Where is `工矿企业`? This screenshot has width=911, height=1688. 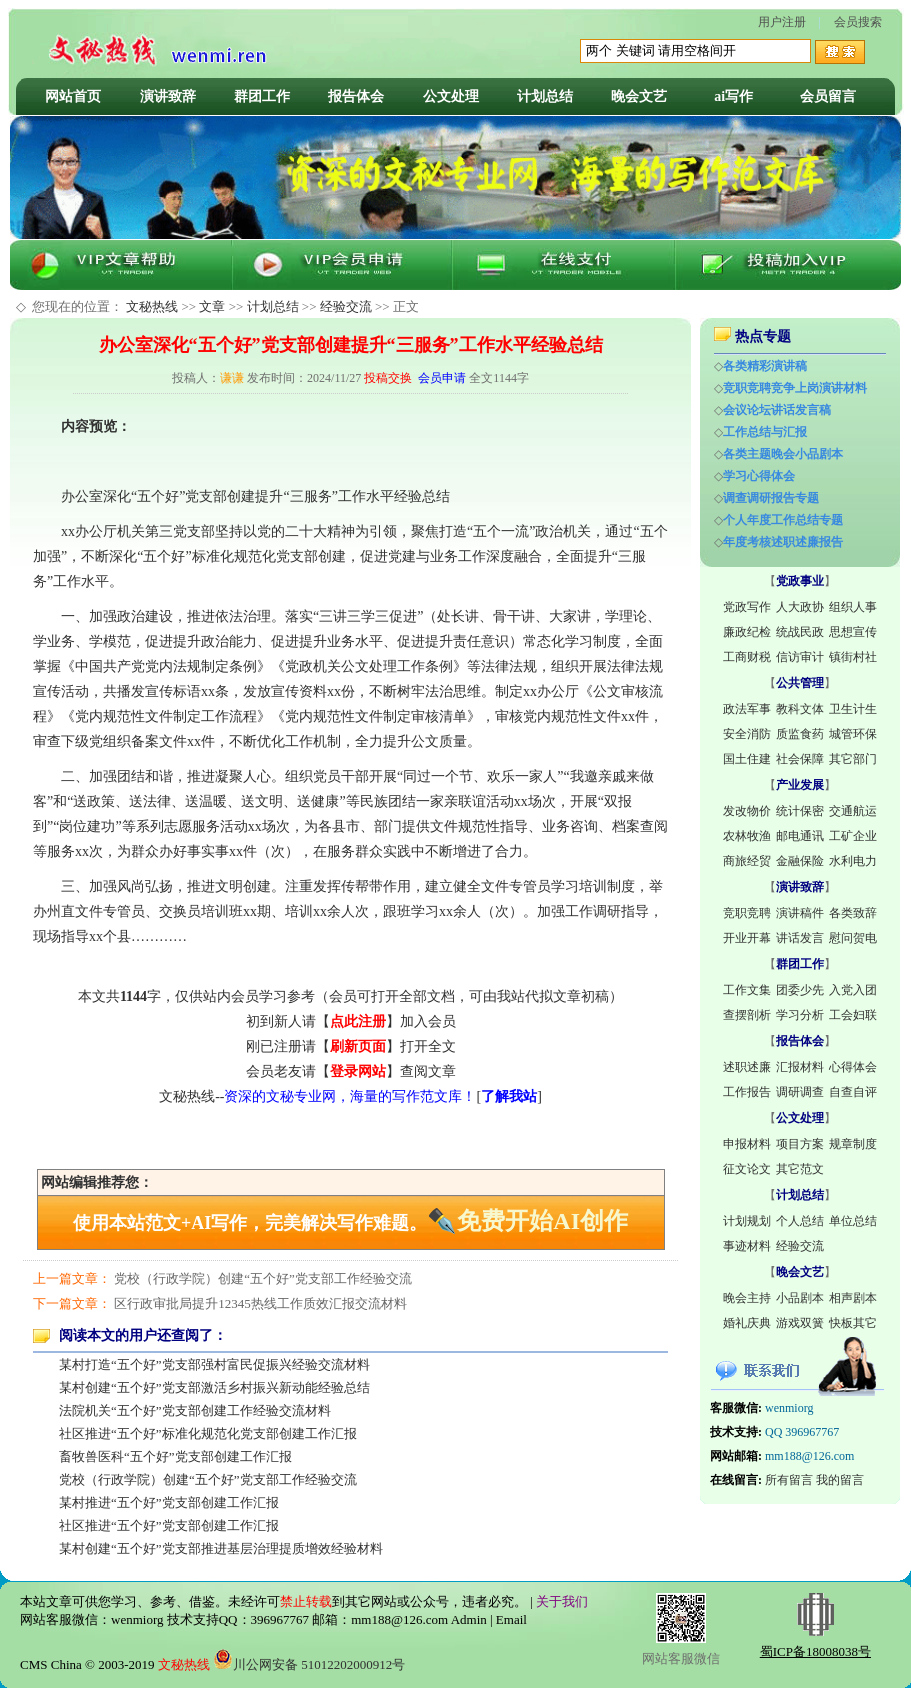
工矿企业 is located at coordinates (853, 836).